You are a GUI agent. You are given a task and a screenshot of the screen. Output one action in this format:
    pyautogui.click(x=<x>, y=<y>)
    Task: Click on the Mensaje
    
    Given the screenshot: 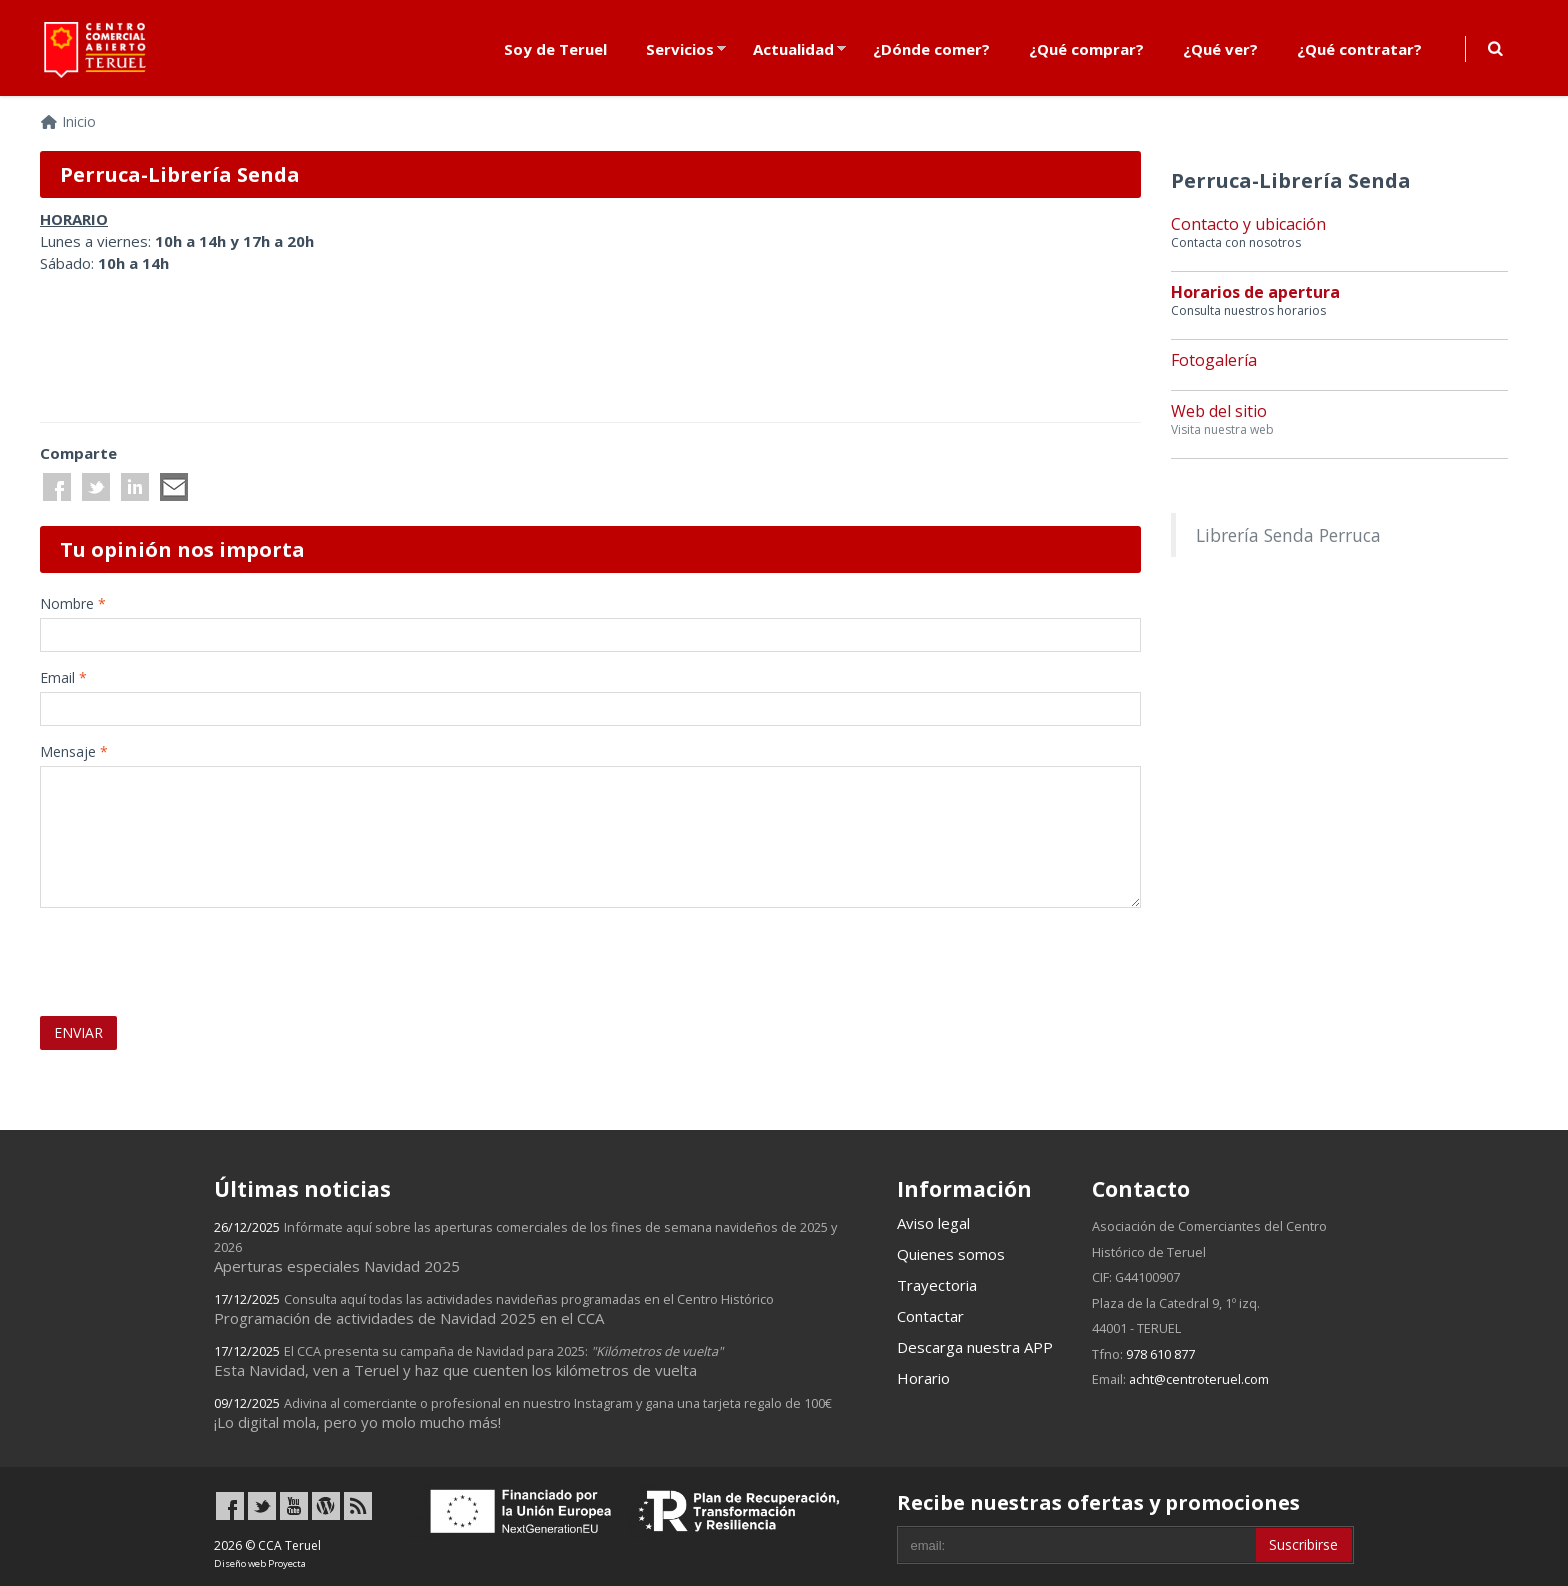 What is the action you would take?
    pyautogui.click(x=74, y=751)
    